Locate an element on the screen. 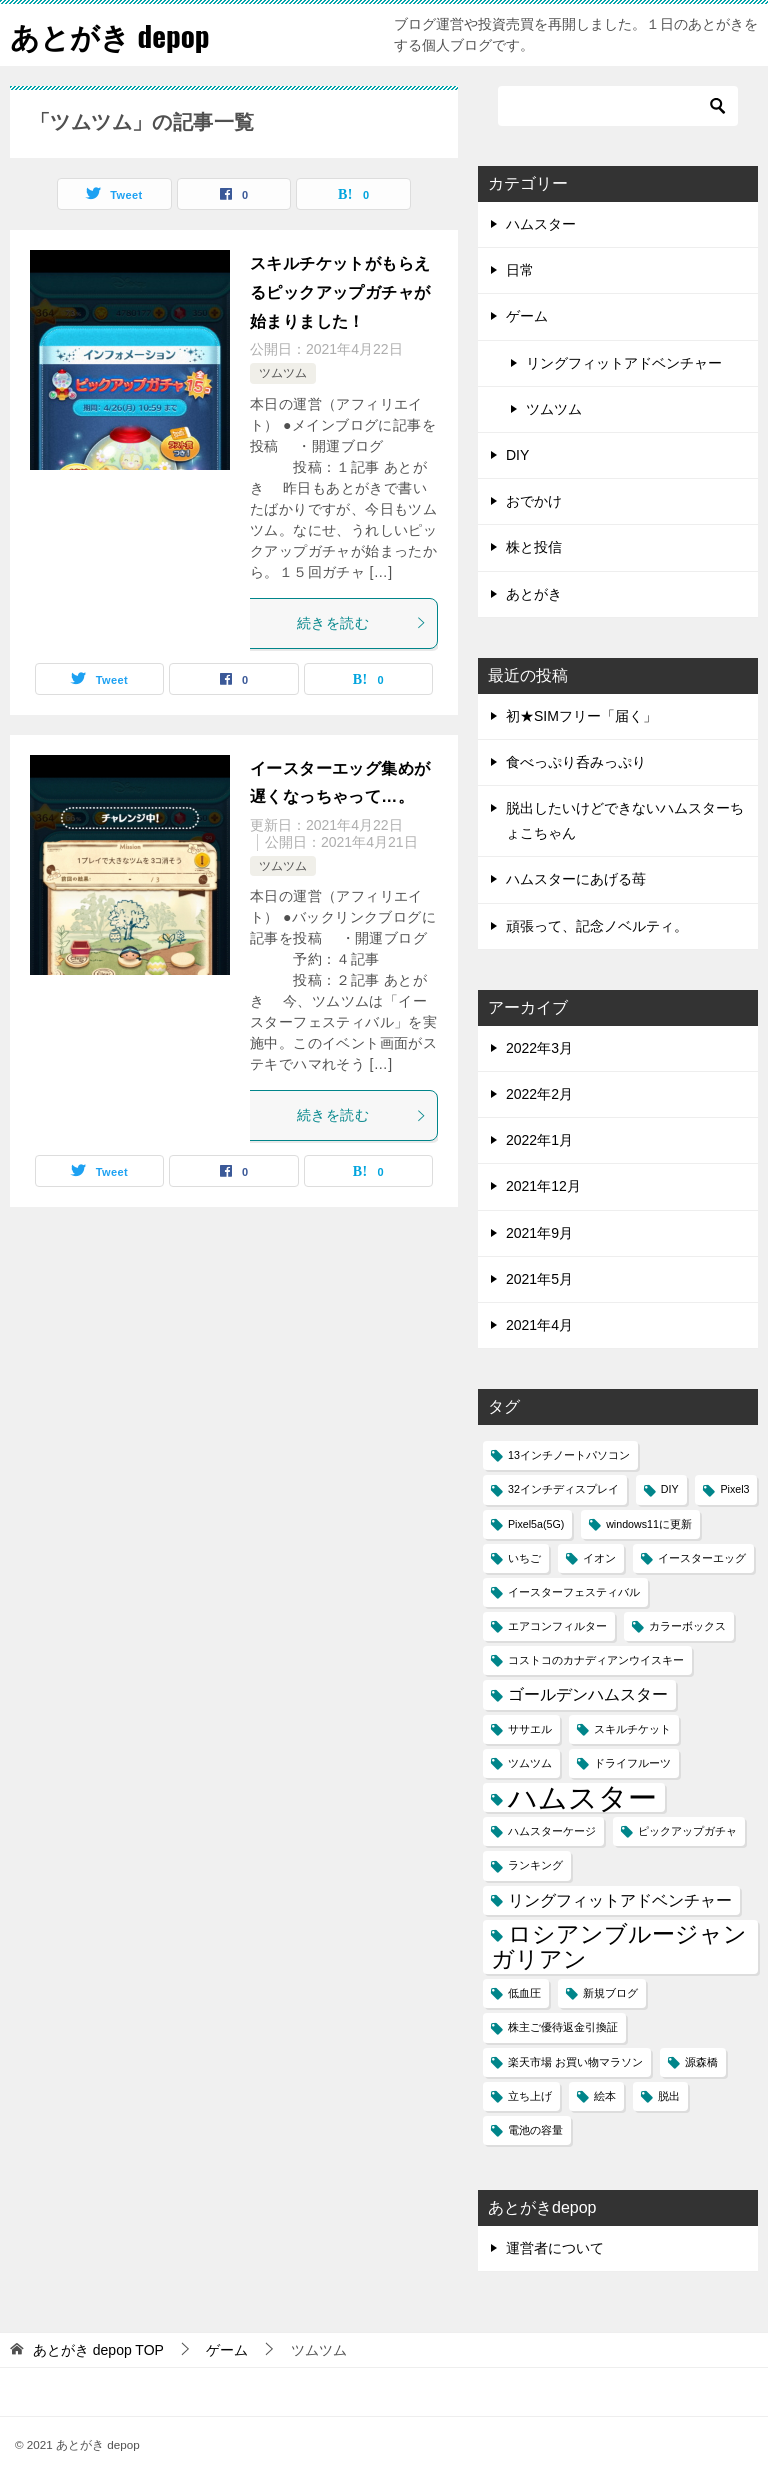  あとがき depop is located at coordinates (113, 34).